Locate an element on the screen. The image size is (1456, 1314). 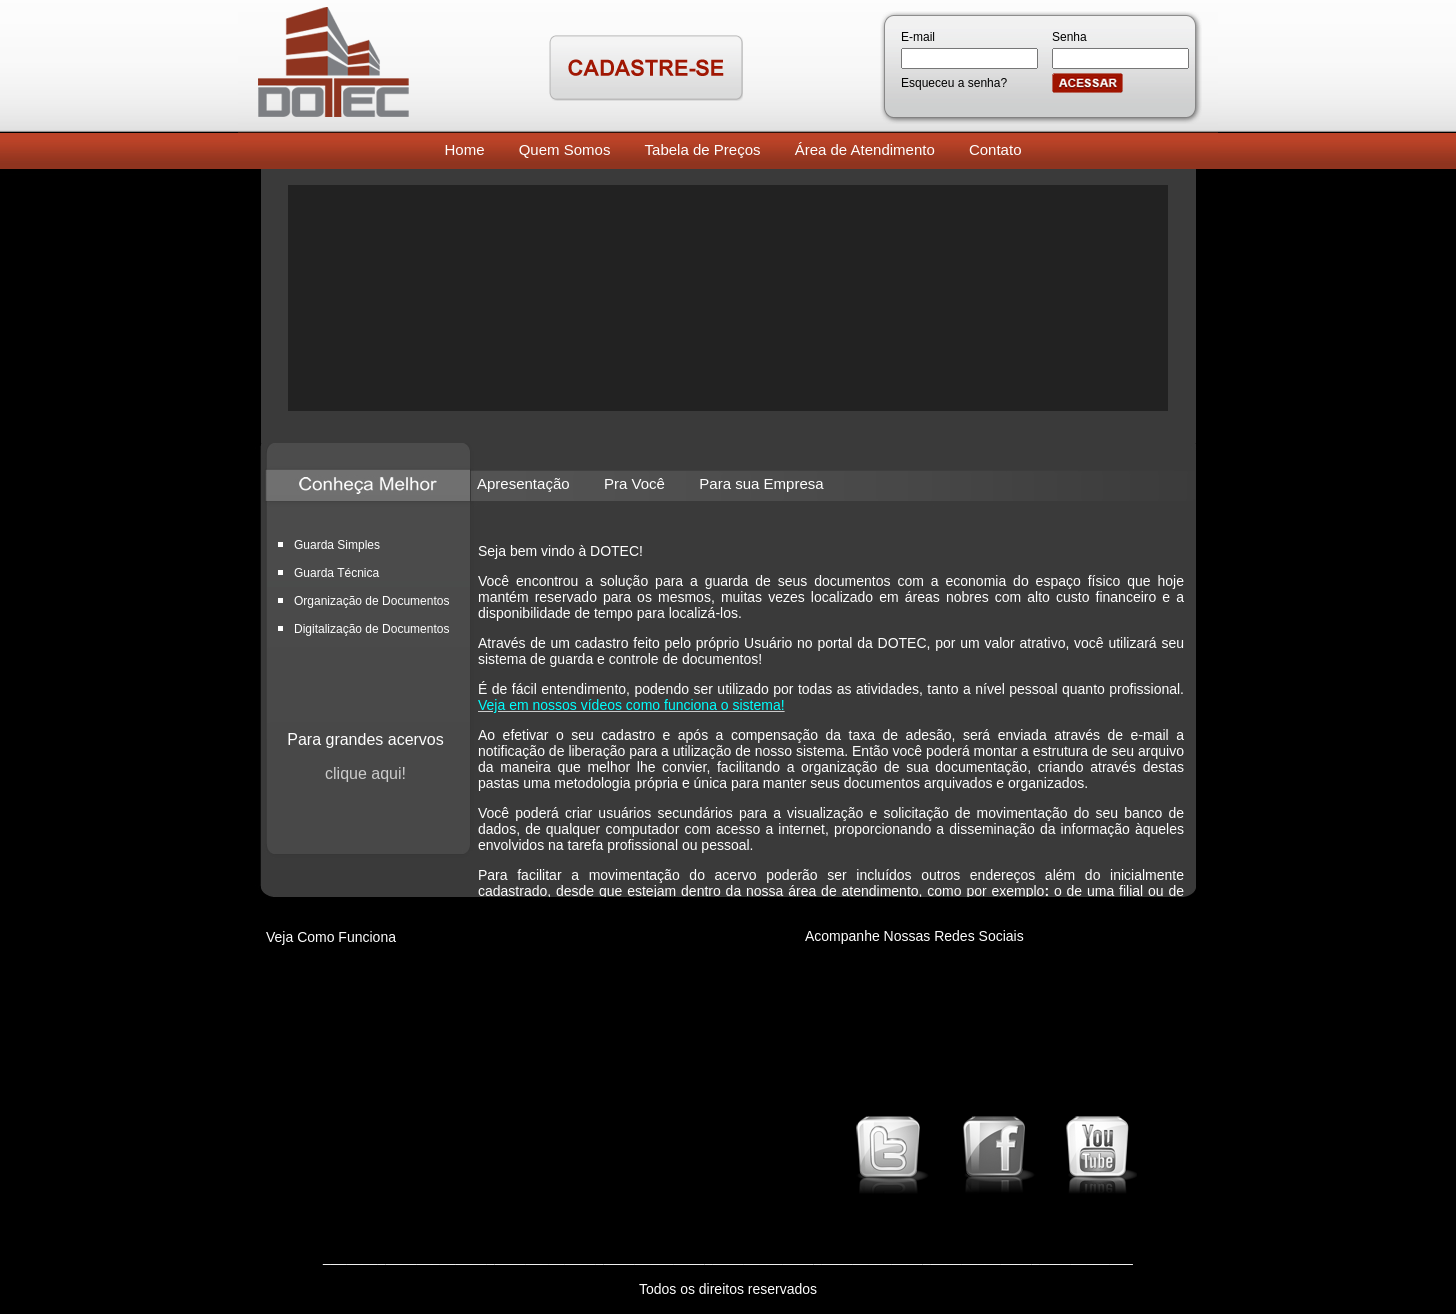
Organização de Documentos is located at coordinates (371, 601).